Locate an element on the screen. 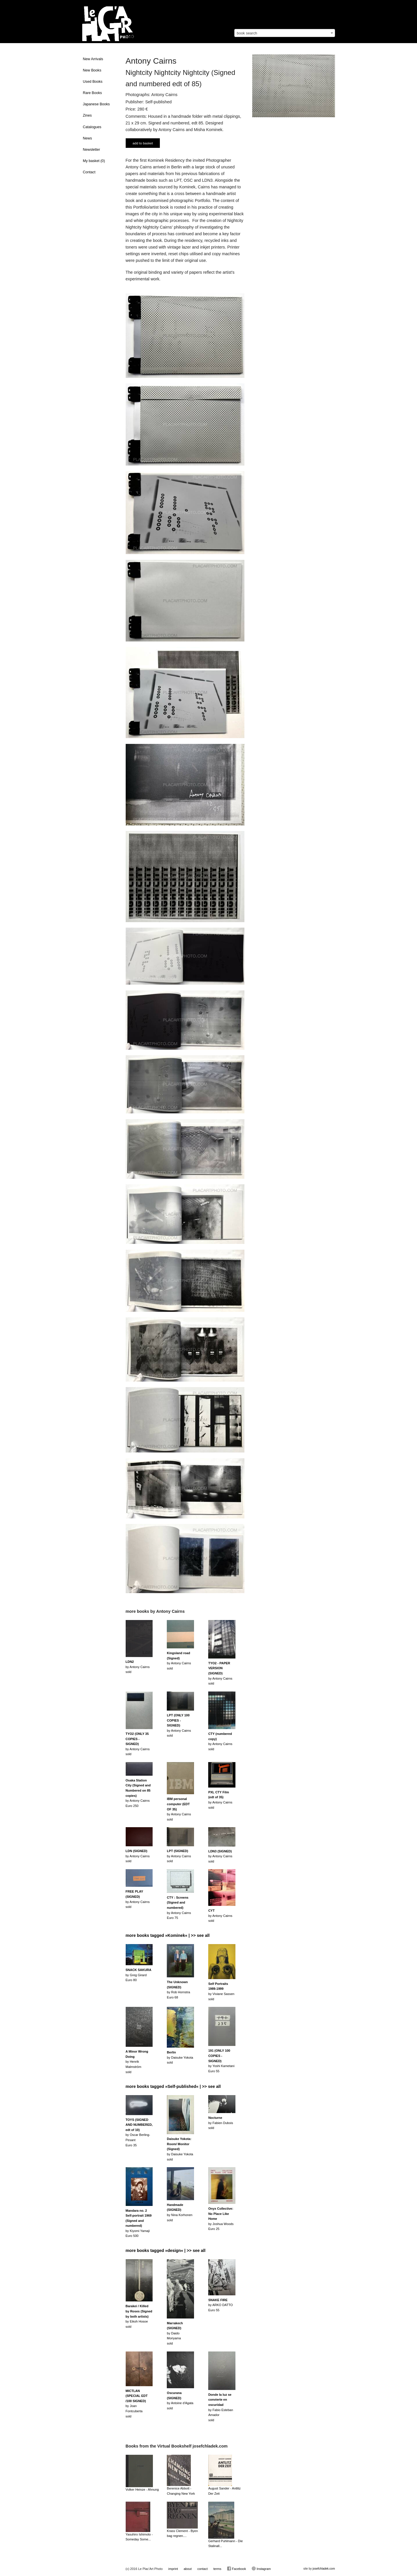 The width and height of the screenshot is (417, 2576). more books tagged »Self-published« | >> see all is located at coordinates (173, 2086).